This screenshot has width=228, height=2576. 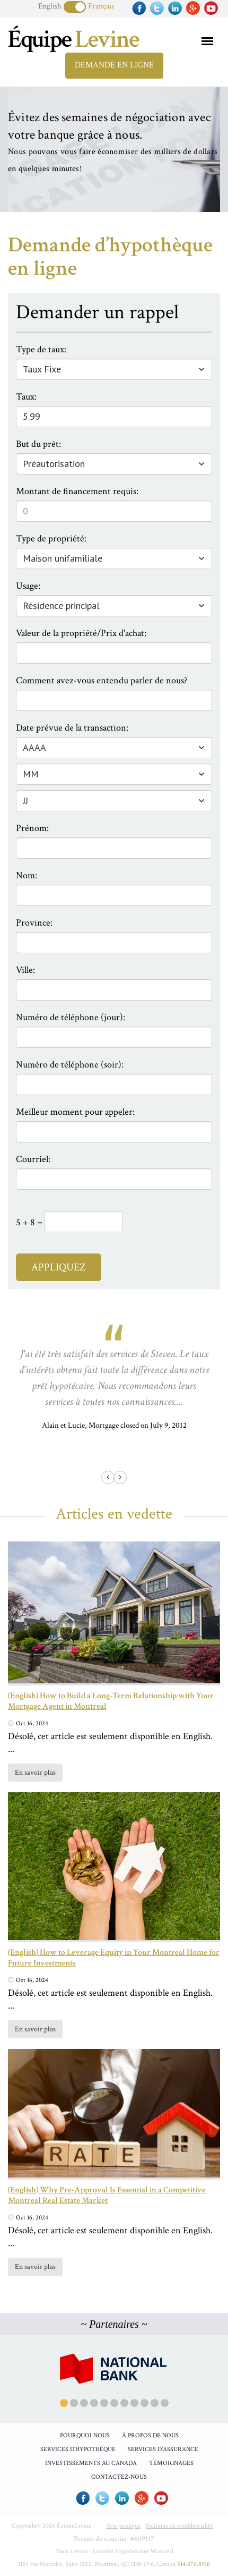 I want to click on Témoignages, so click(x=171, y=2463).